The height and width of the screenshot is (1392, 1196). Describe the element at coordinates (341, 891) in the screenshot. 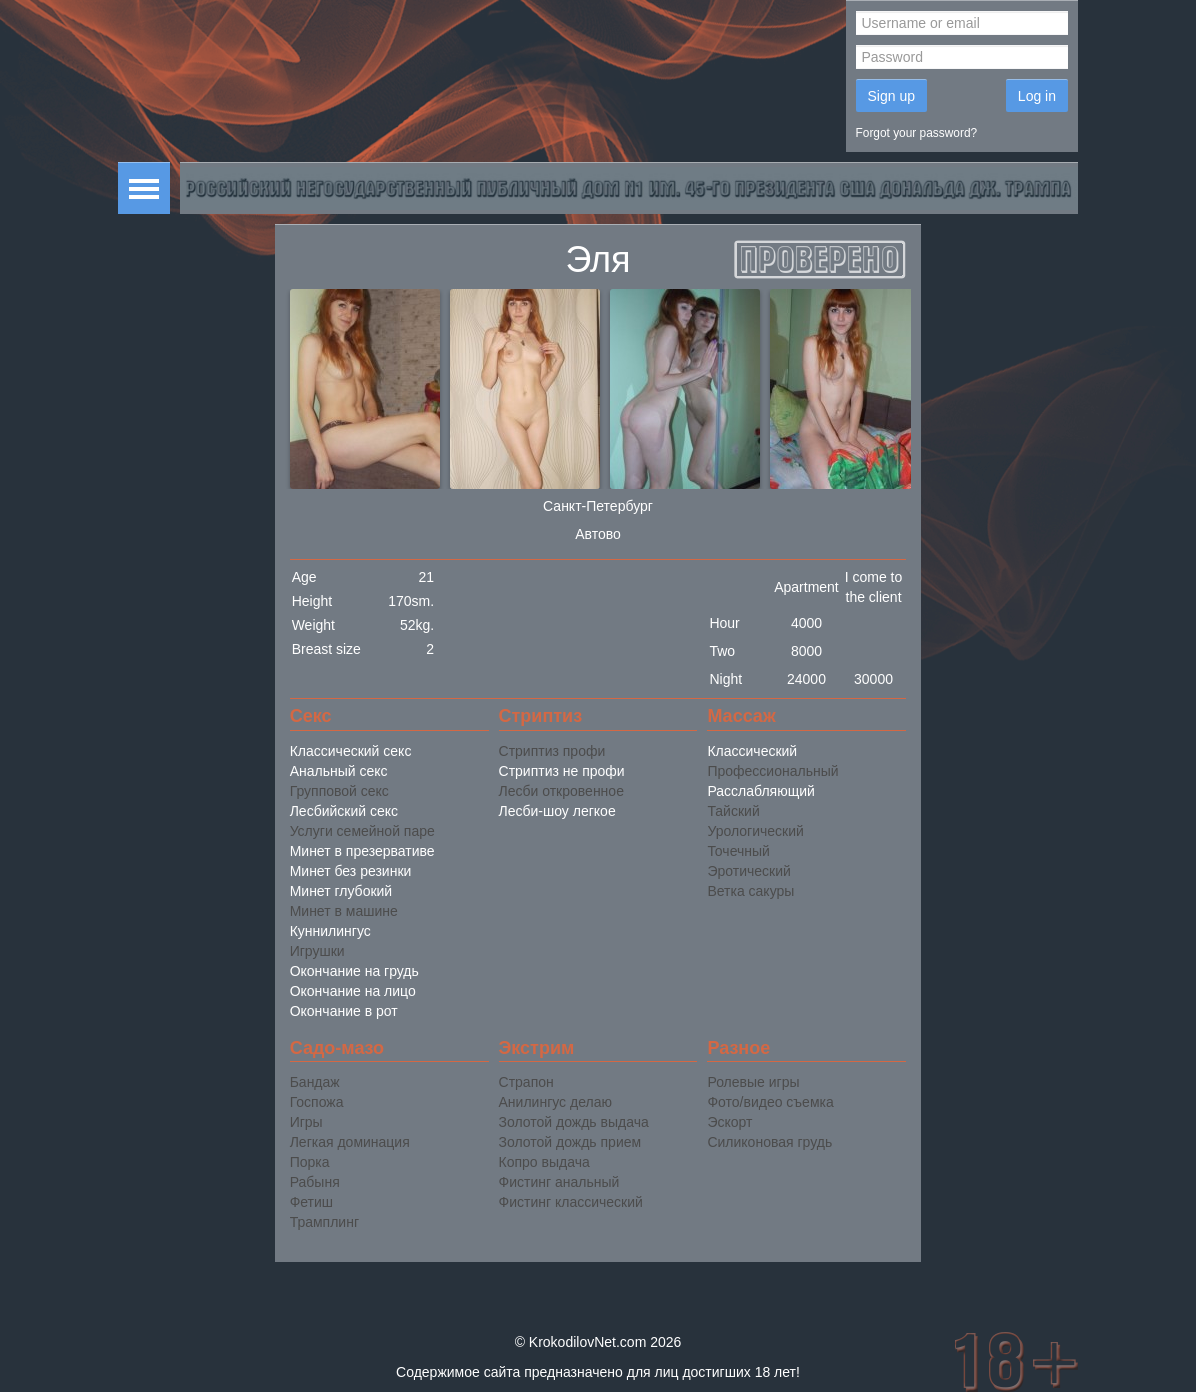

I see `Минет глубокий` at that location.